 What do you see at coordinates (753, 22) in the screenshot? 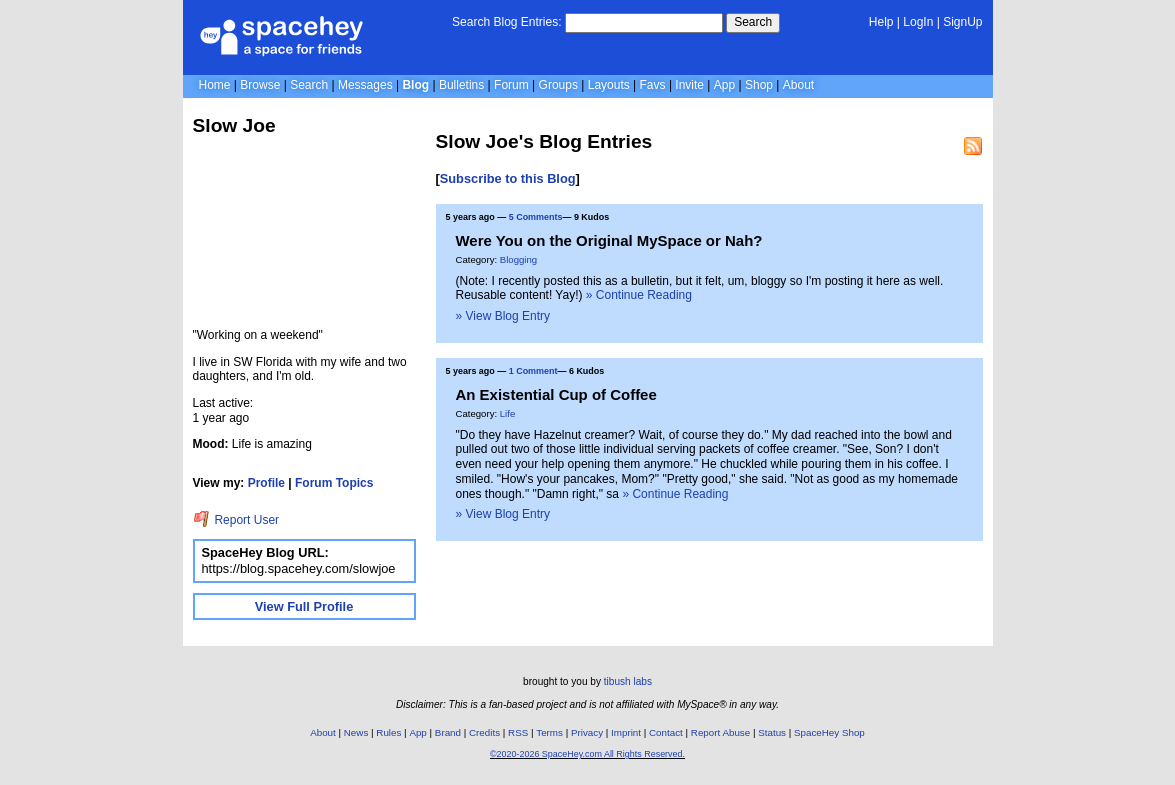
I see `Search` at bounding box center [753, 22].